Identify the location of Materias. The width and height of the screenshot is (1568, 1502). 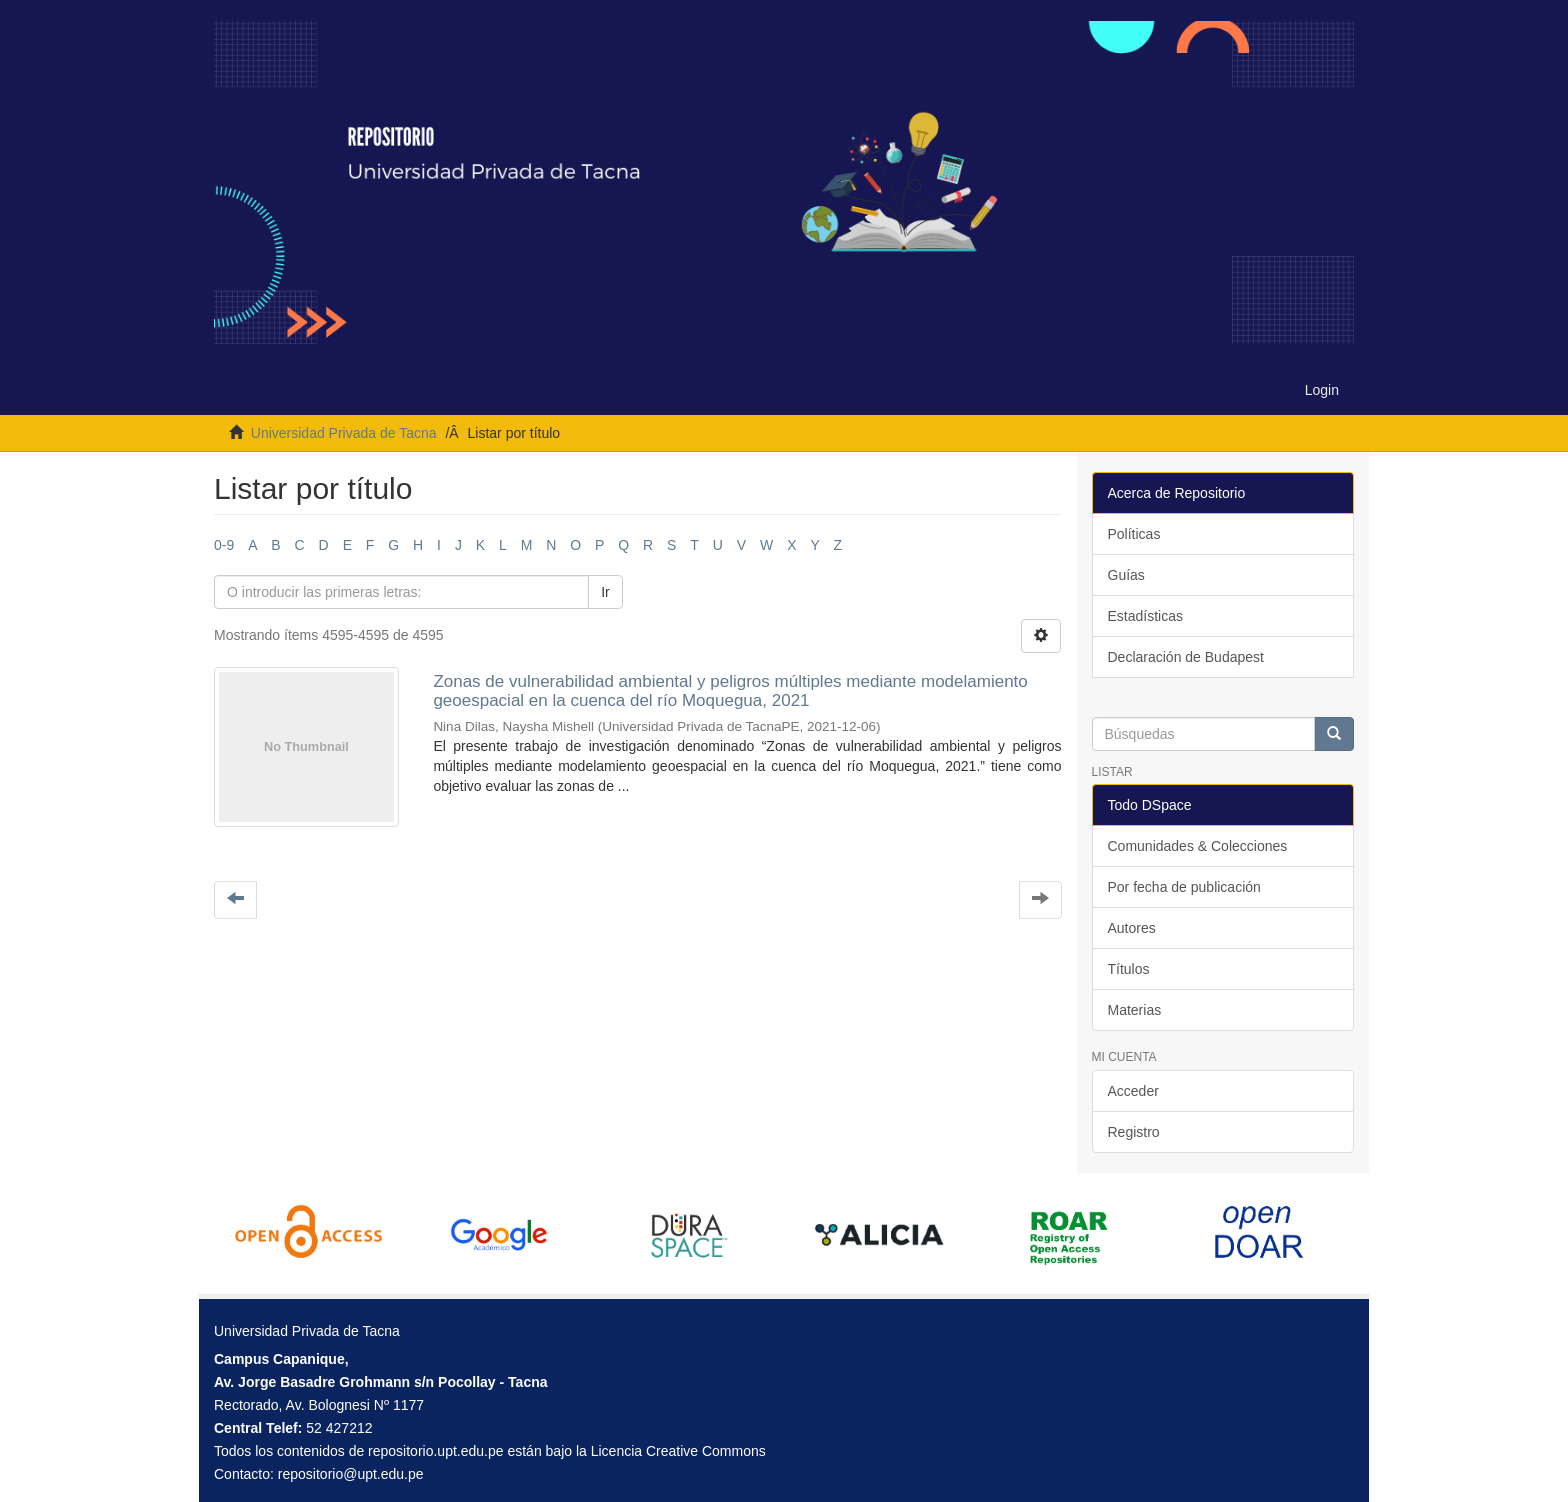
(1135, 1010).